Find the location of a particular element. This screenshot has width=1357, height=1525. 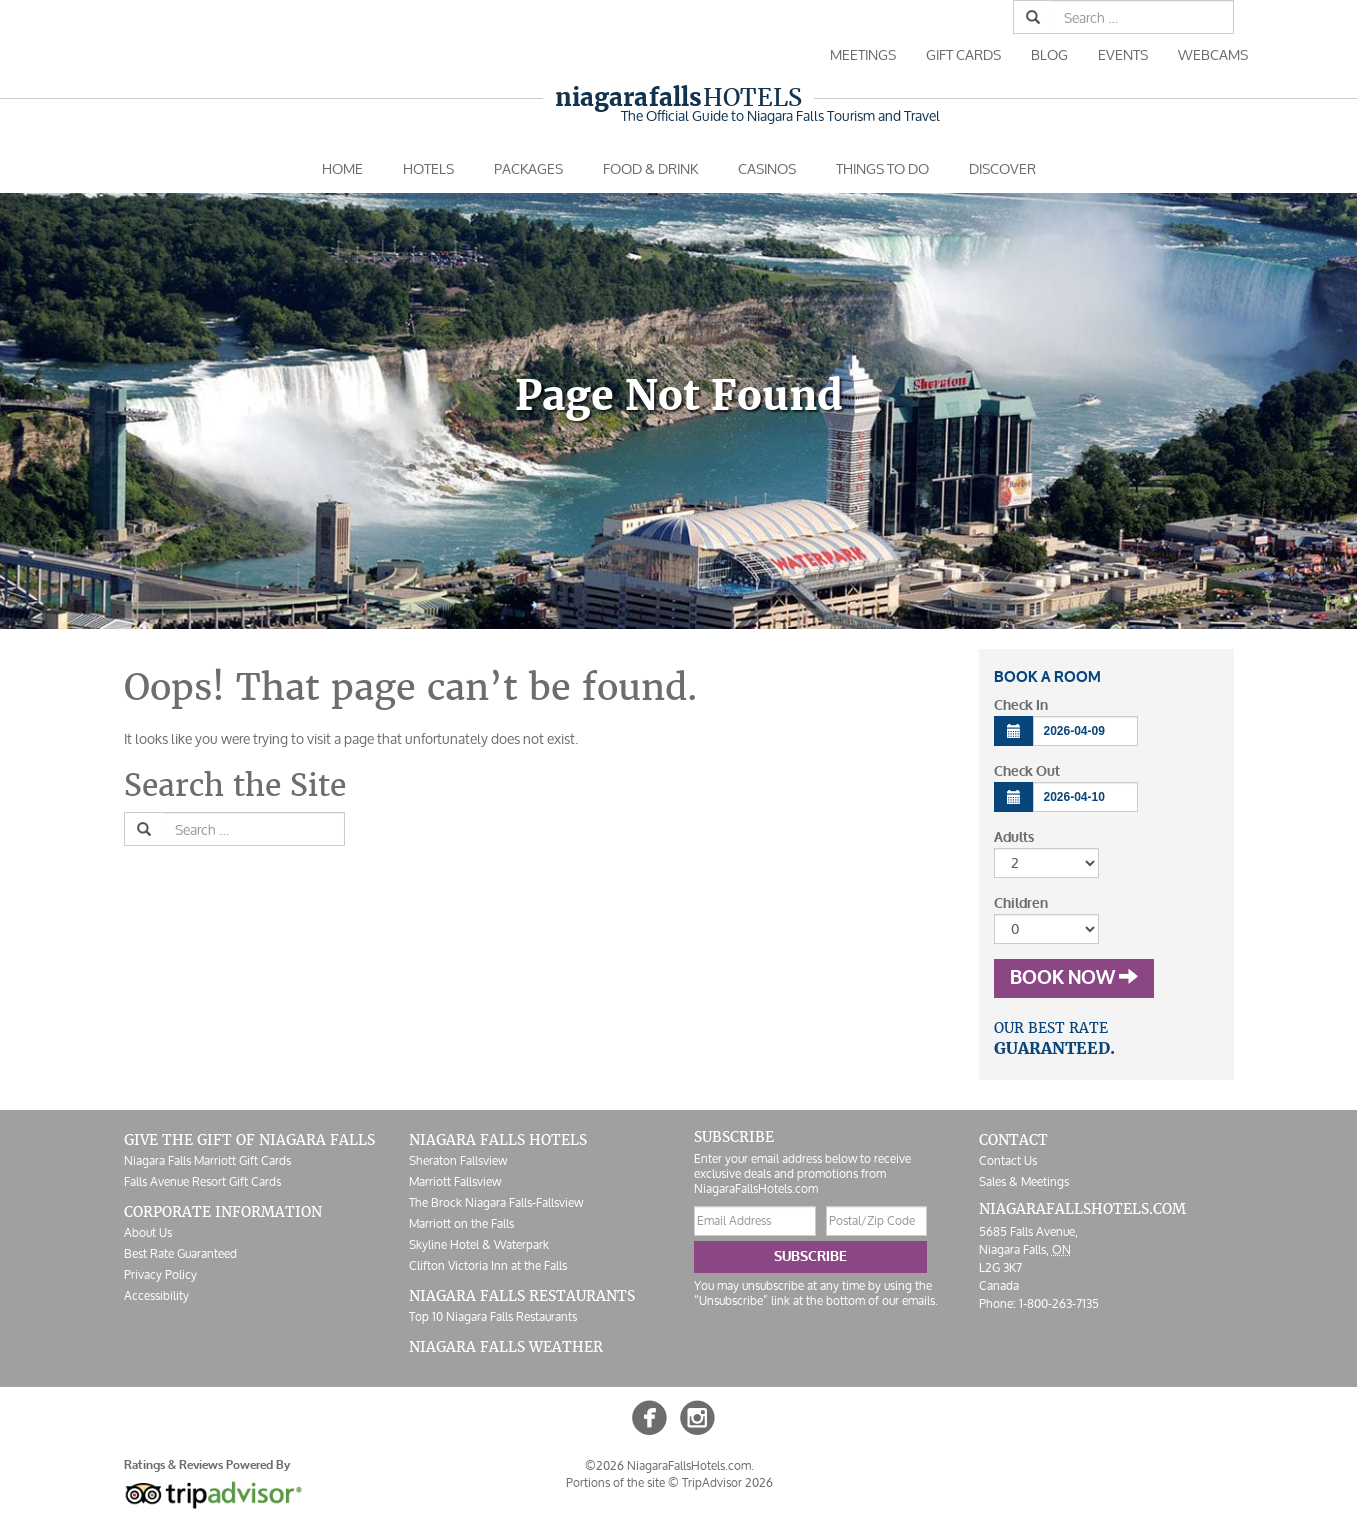

Niagara Falls Marriott Gift Cards is located at coordinates (207, 1160).